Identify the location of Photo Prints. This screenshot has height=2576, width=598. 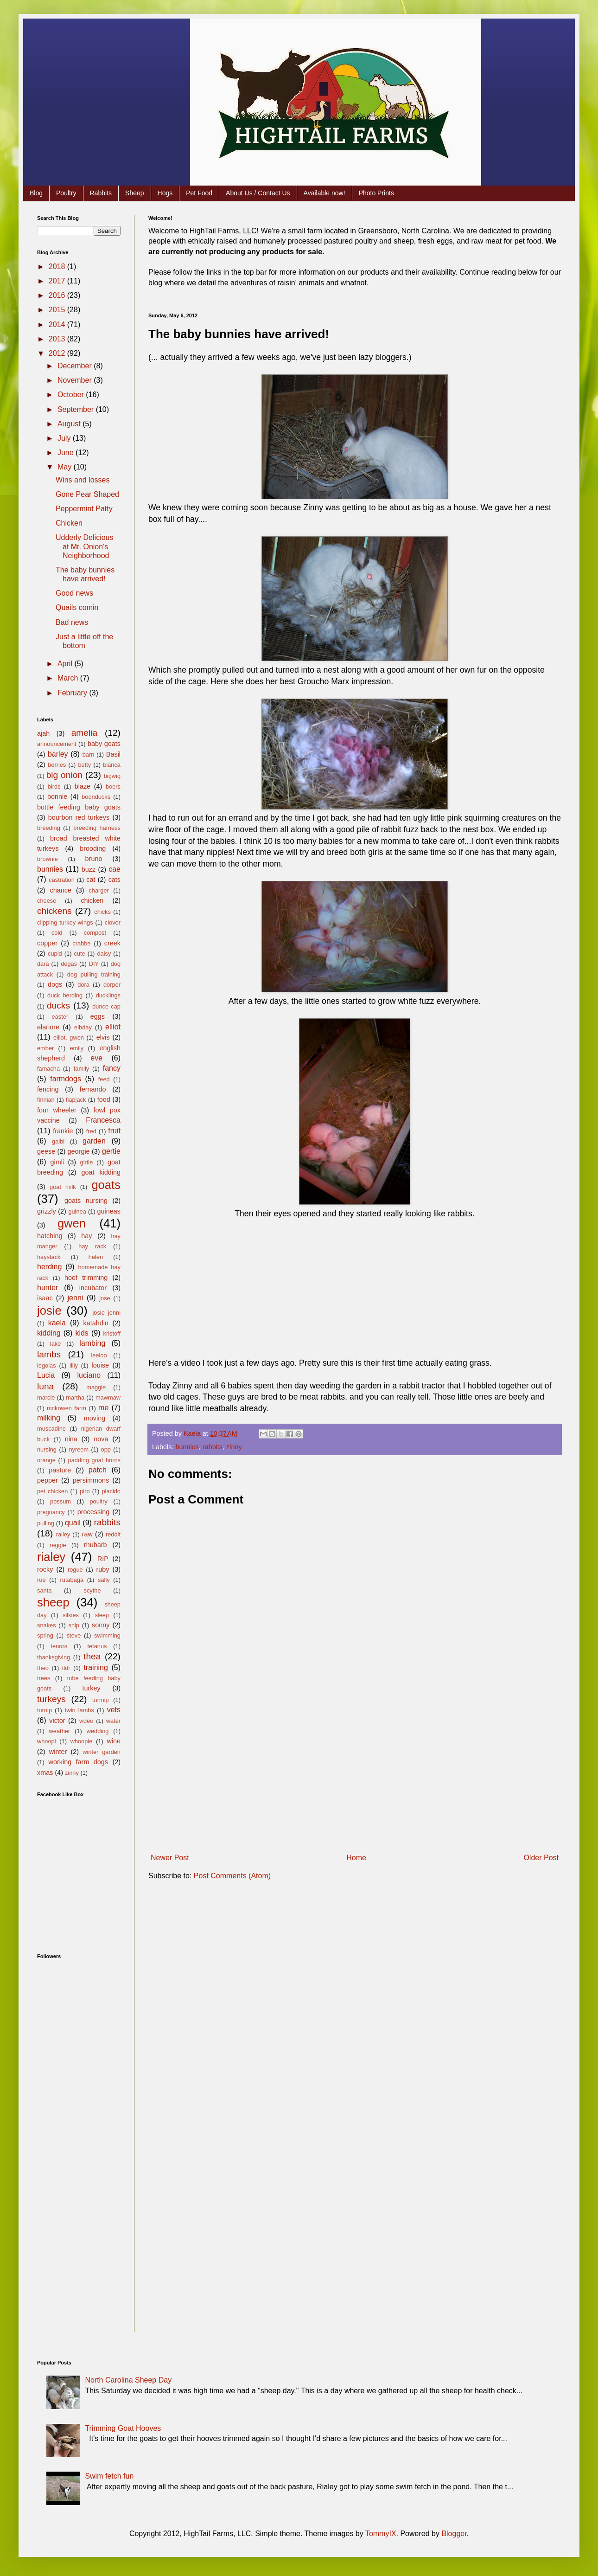
(376, 193).